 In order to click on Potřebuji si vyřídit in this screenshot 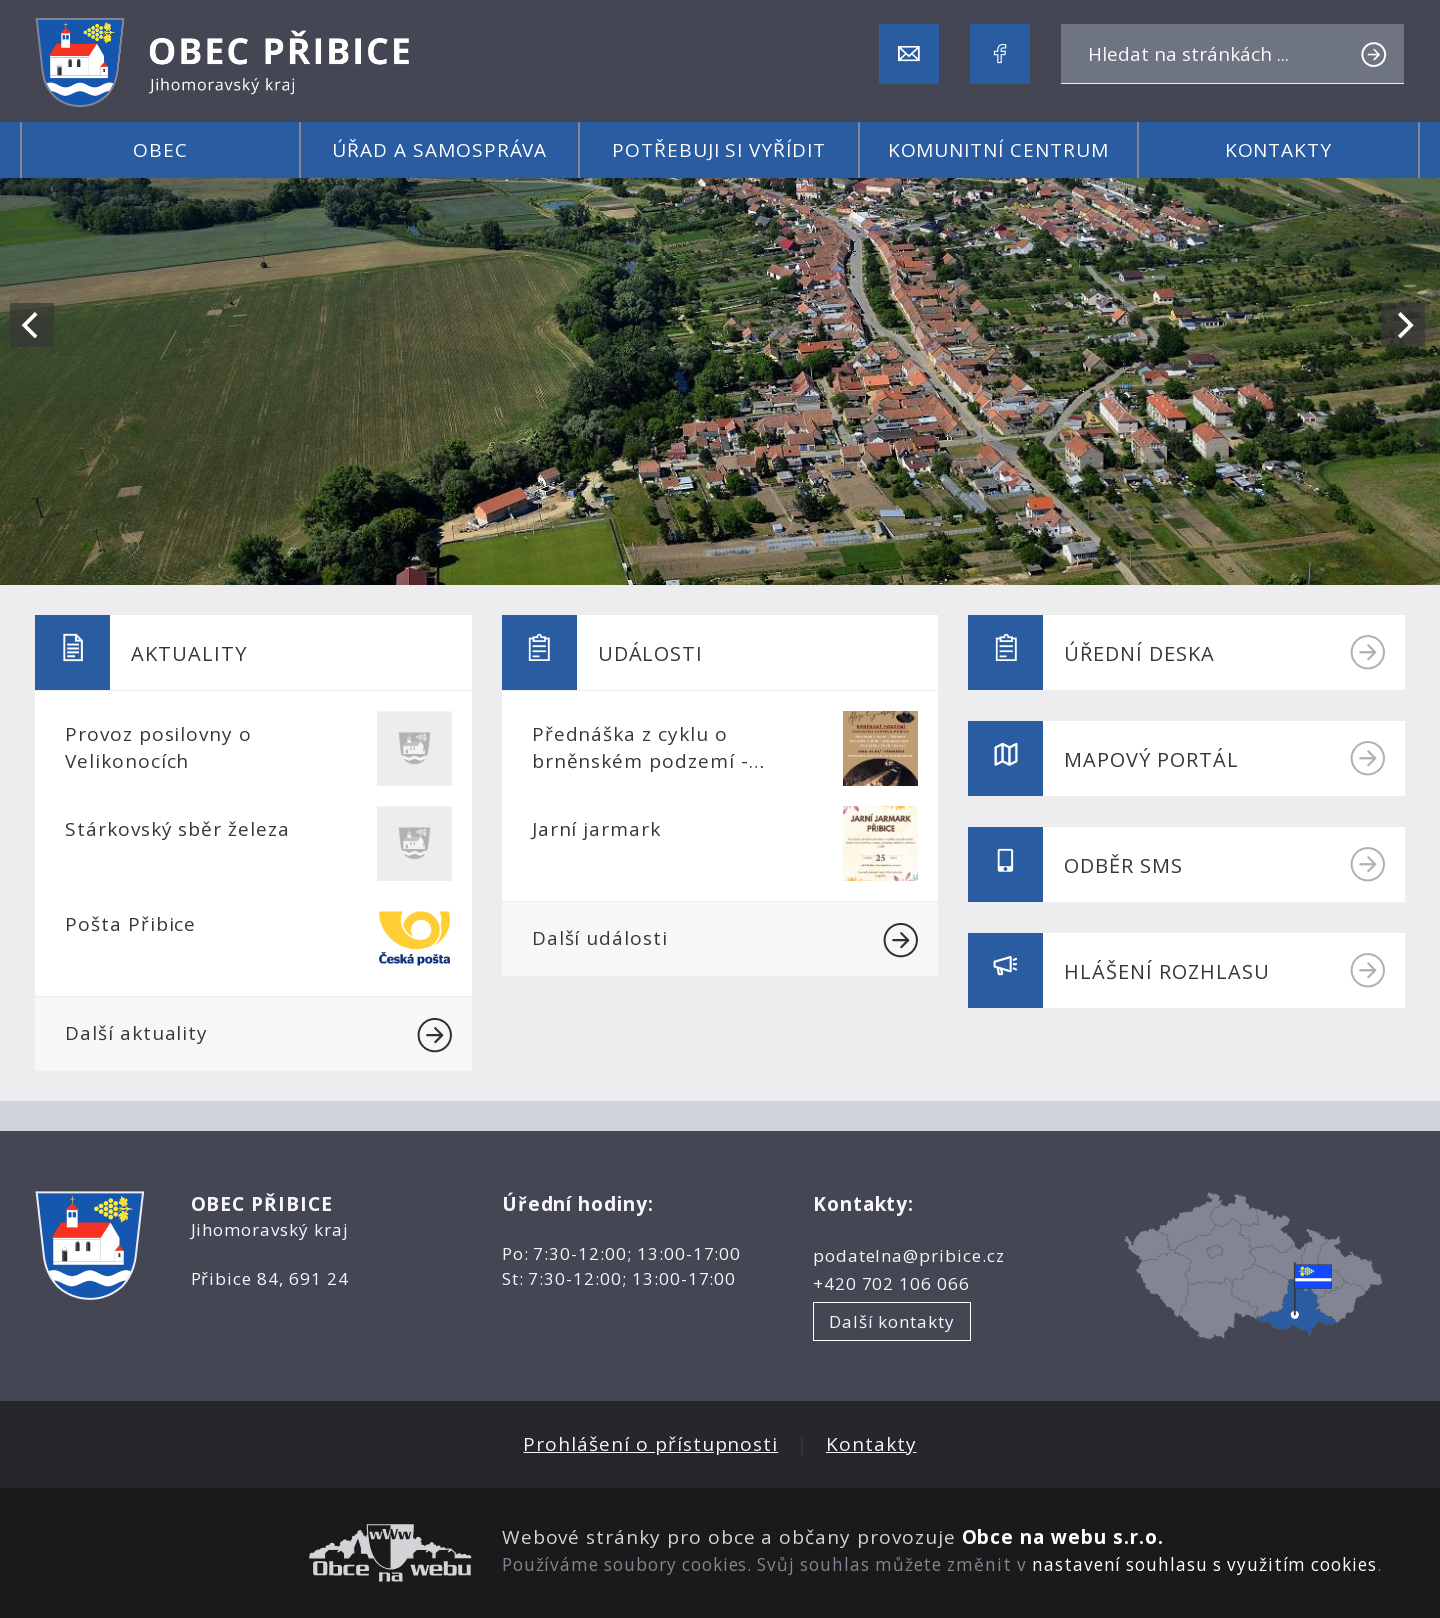, I will do `click(719, 150)`.